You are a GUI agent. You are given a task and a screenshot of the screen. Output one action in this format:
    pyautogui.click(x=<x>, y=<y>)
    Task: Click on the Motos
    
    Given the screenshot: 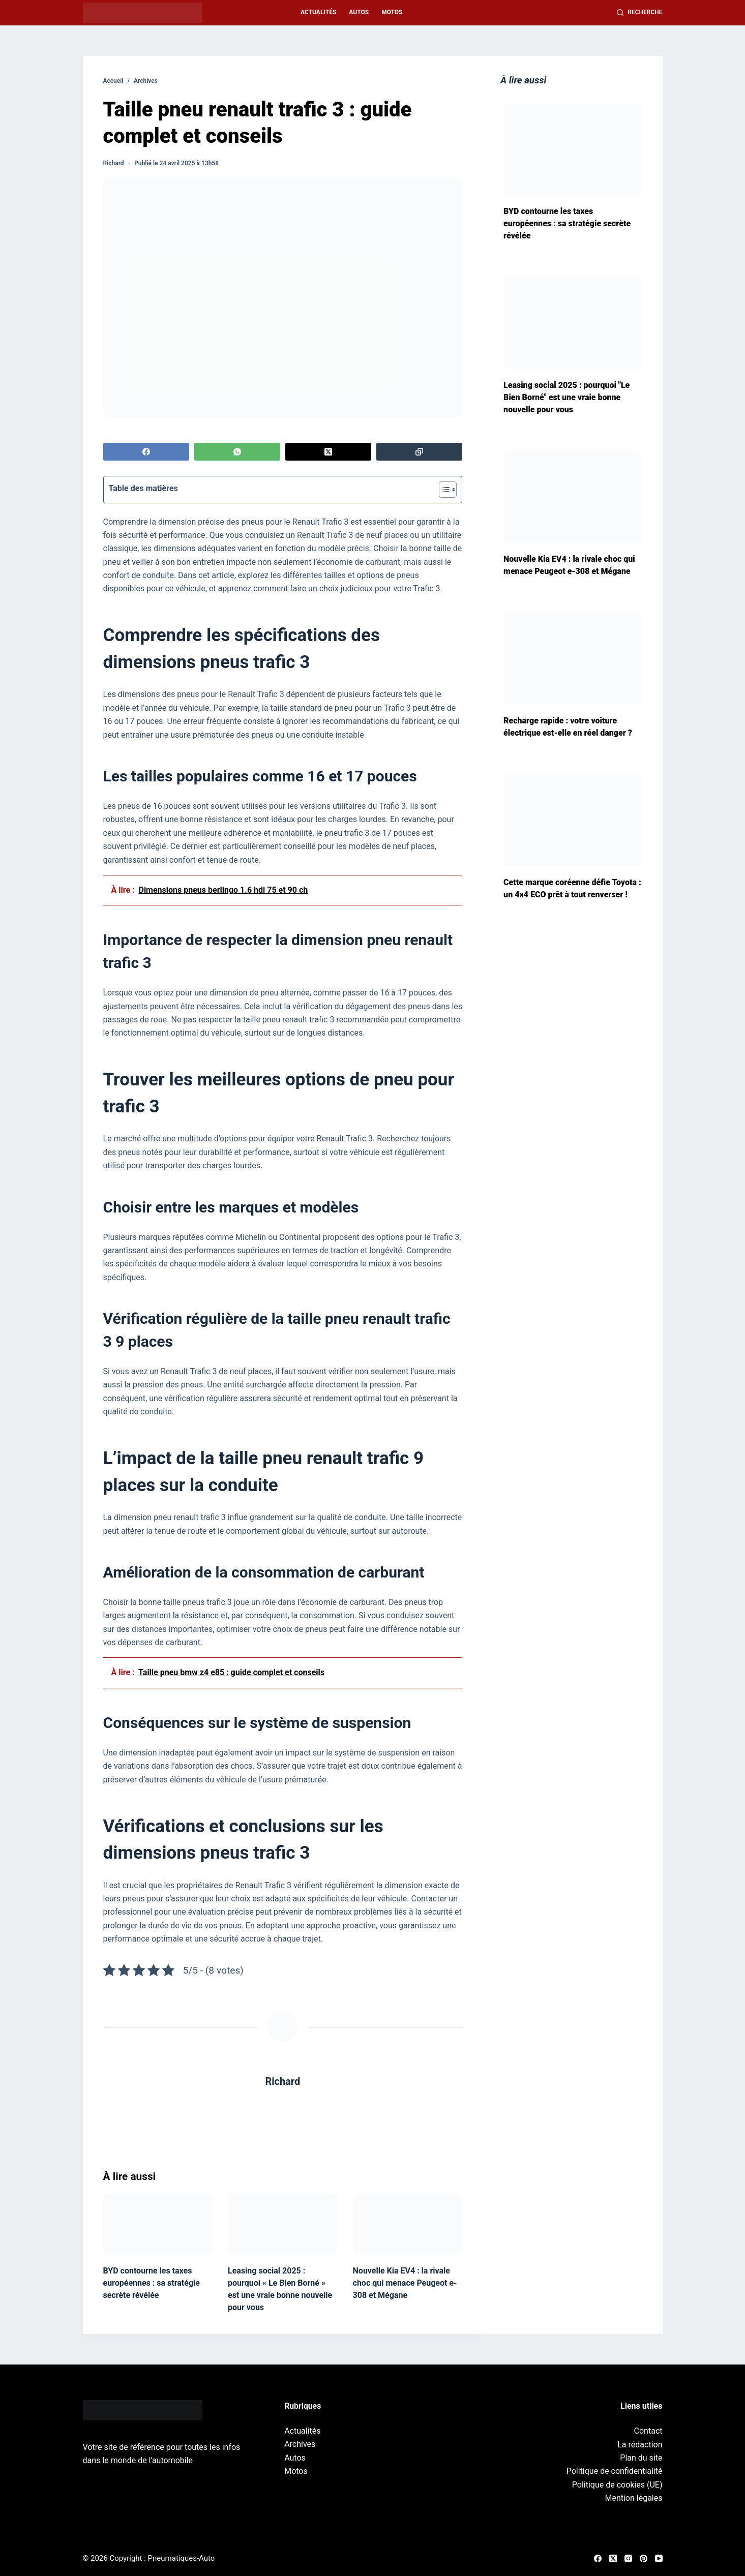 What is the action you would take?
    pyautogui.click(x=391, y=12)
    